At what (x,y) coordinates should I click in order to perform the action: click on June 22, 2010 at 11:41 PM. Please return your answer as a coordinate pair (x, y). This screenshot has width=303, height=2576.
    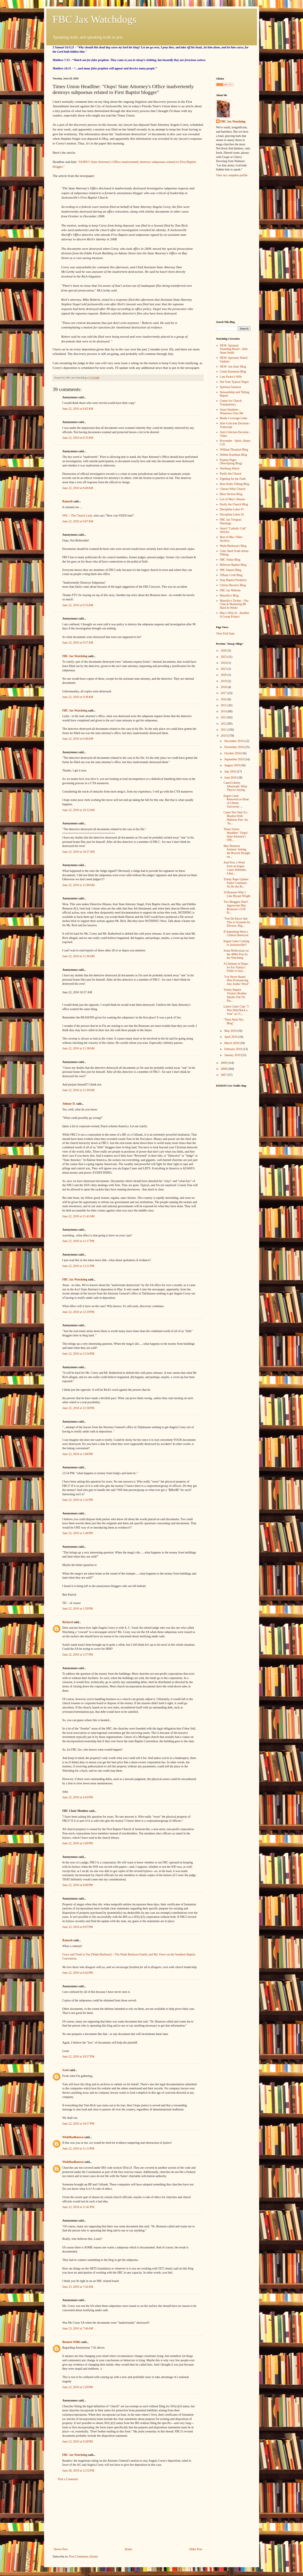
    Looking at the image, I should click on (78, 2207).